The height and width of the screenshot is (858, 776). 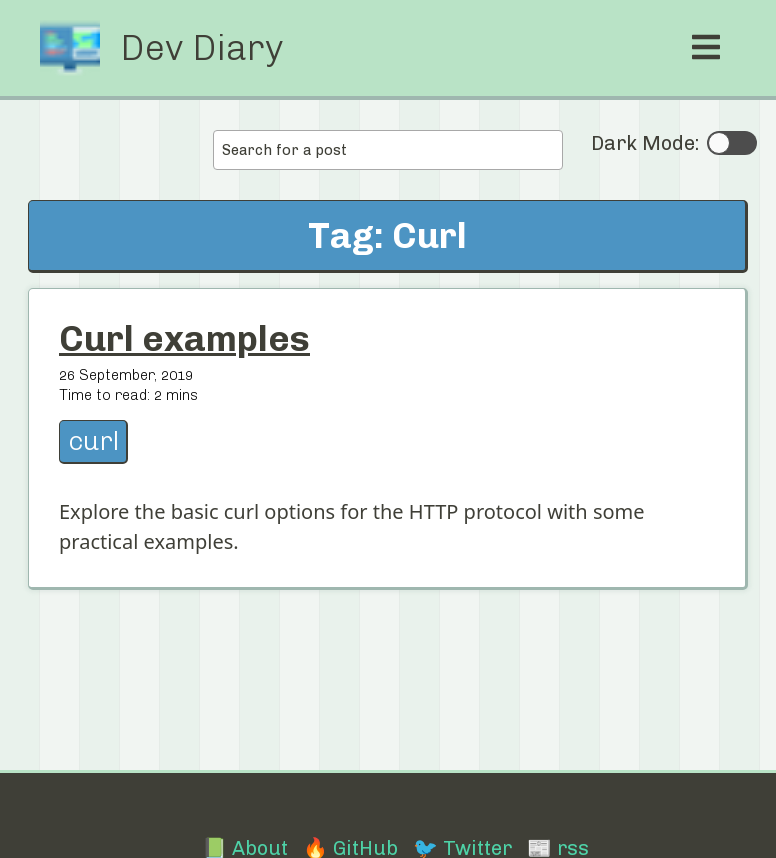 I want to click on curl, so click(x=93, y=441).